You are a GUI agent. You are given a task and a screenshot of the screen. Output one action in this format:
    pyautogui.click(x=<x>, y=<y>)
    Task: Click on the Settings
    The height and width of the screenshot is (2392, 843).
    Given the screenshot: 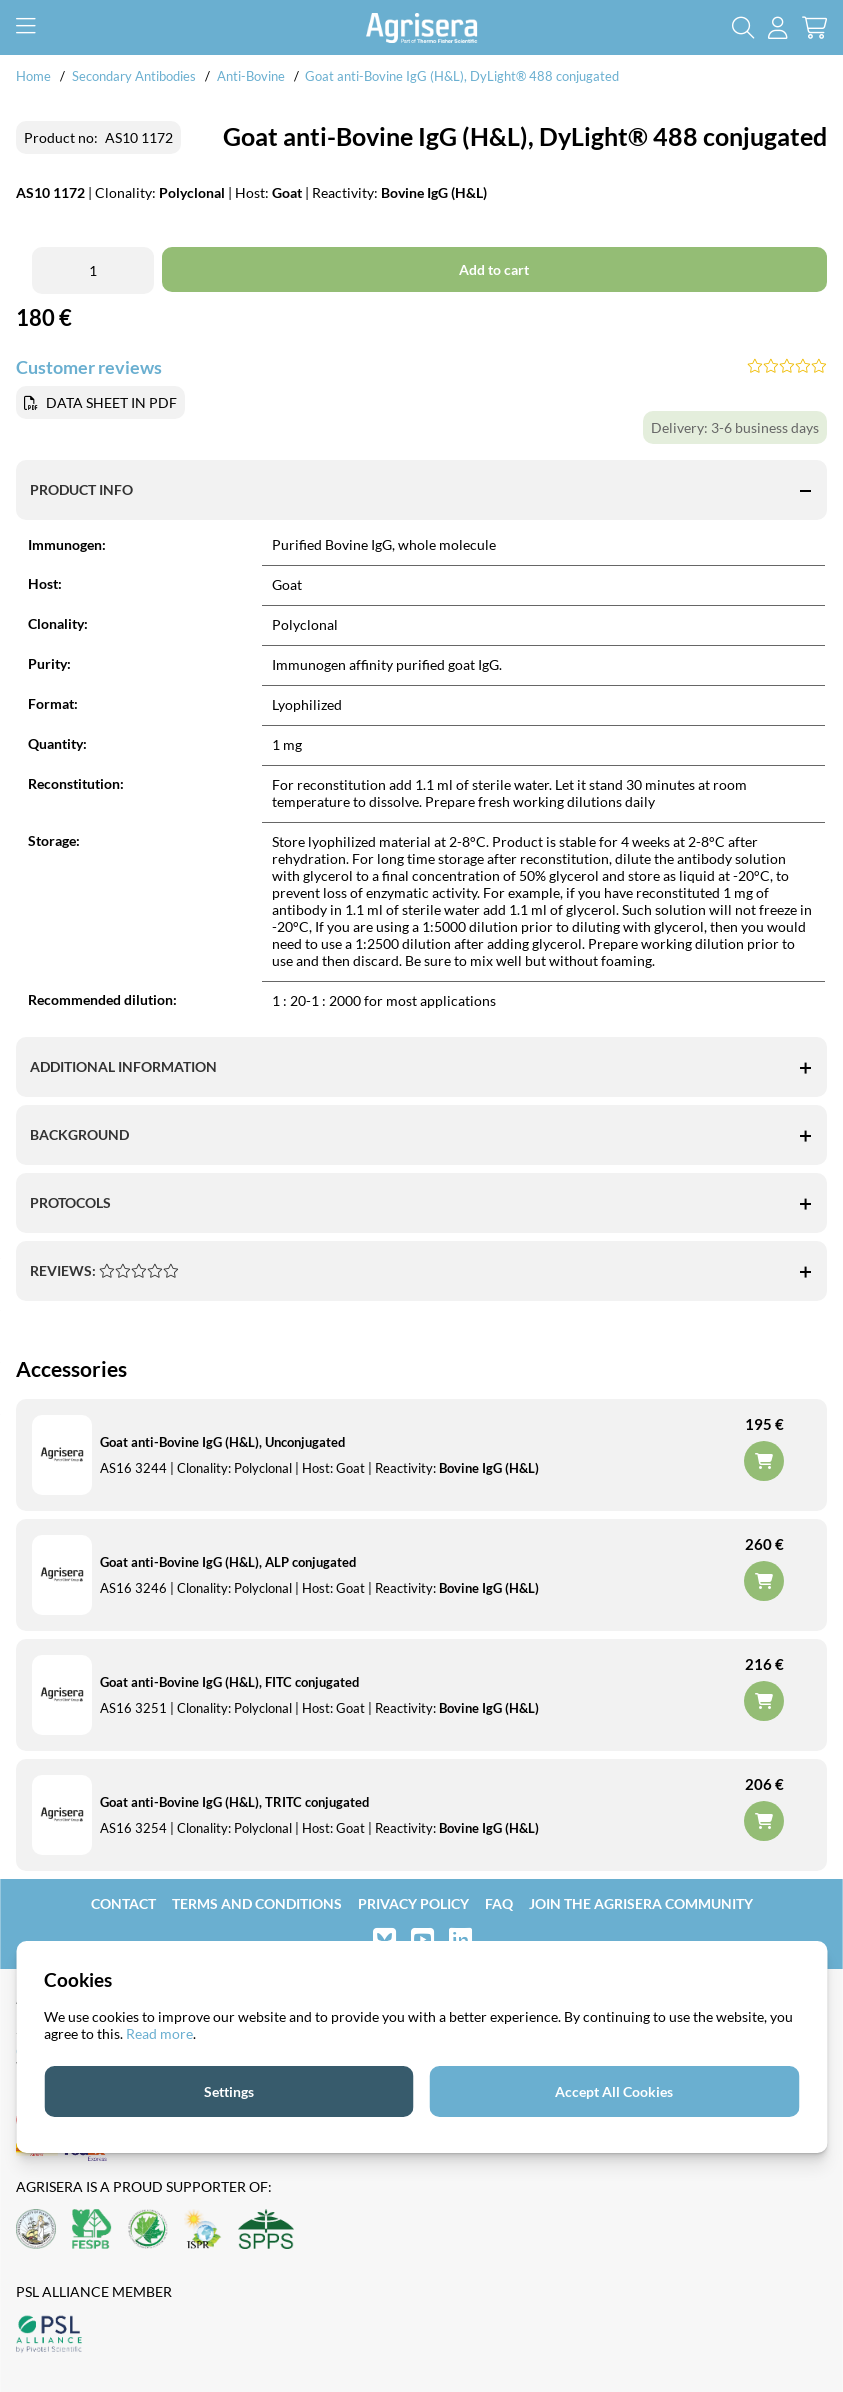 What is the action you would take?
    pyautogui.click(x=229, y=2091)
    